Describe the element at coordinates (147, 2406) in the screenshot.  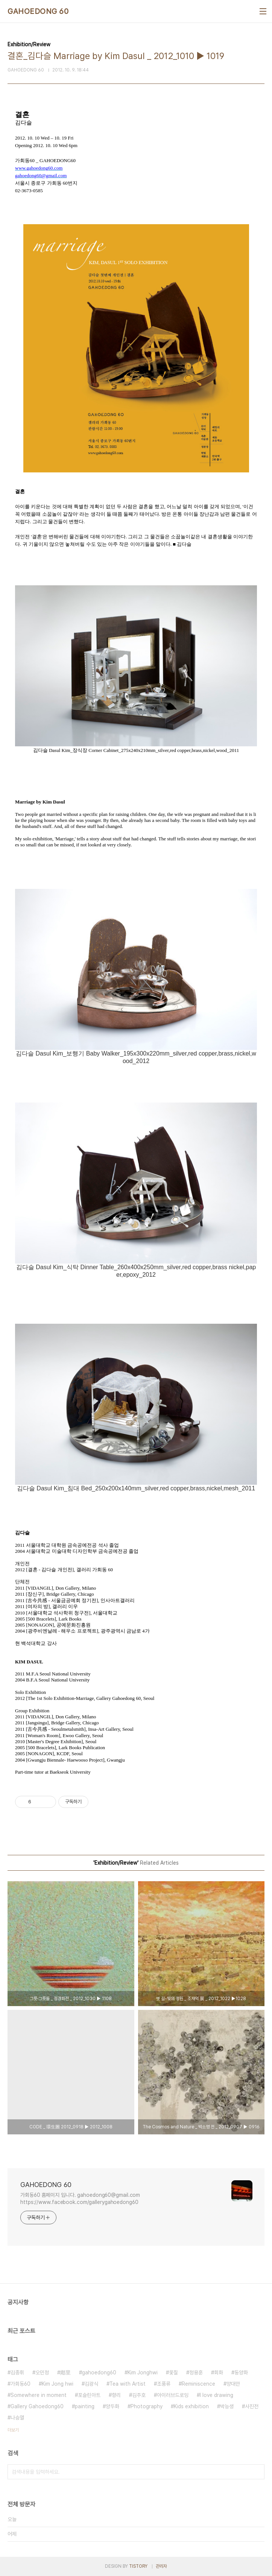
I see `Photography` at that location.